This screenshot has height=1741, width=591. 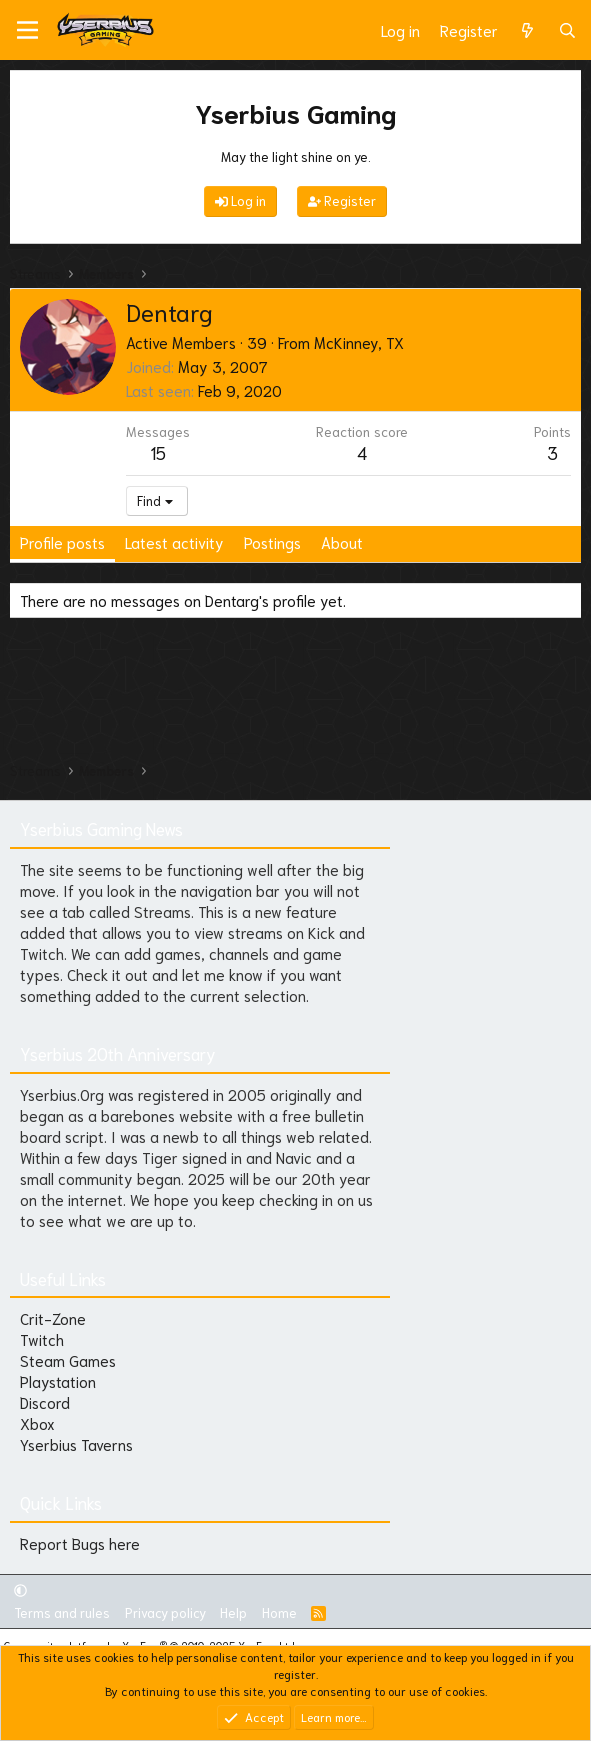 I want to click on McKinney, TX, so click(x=359, y=342).